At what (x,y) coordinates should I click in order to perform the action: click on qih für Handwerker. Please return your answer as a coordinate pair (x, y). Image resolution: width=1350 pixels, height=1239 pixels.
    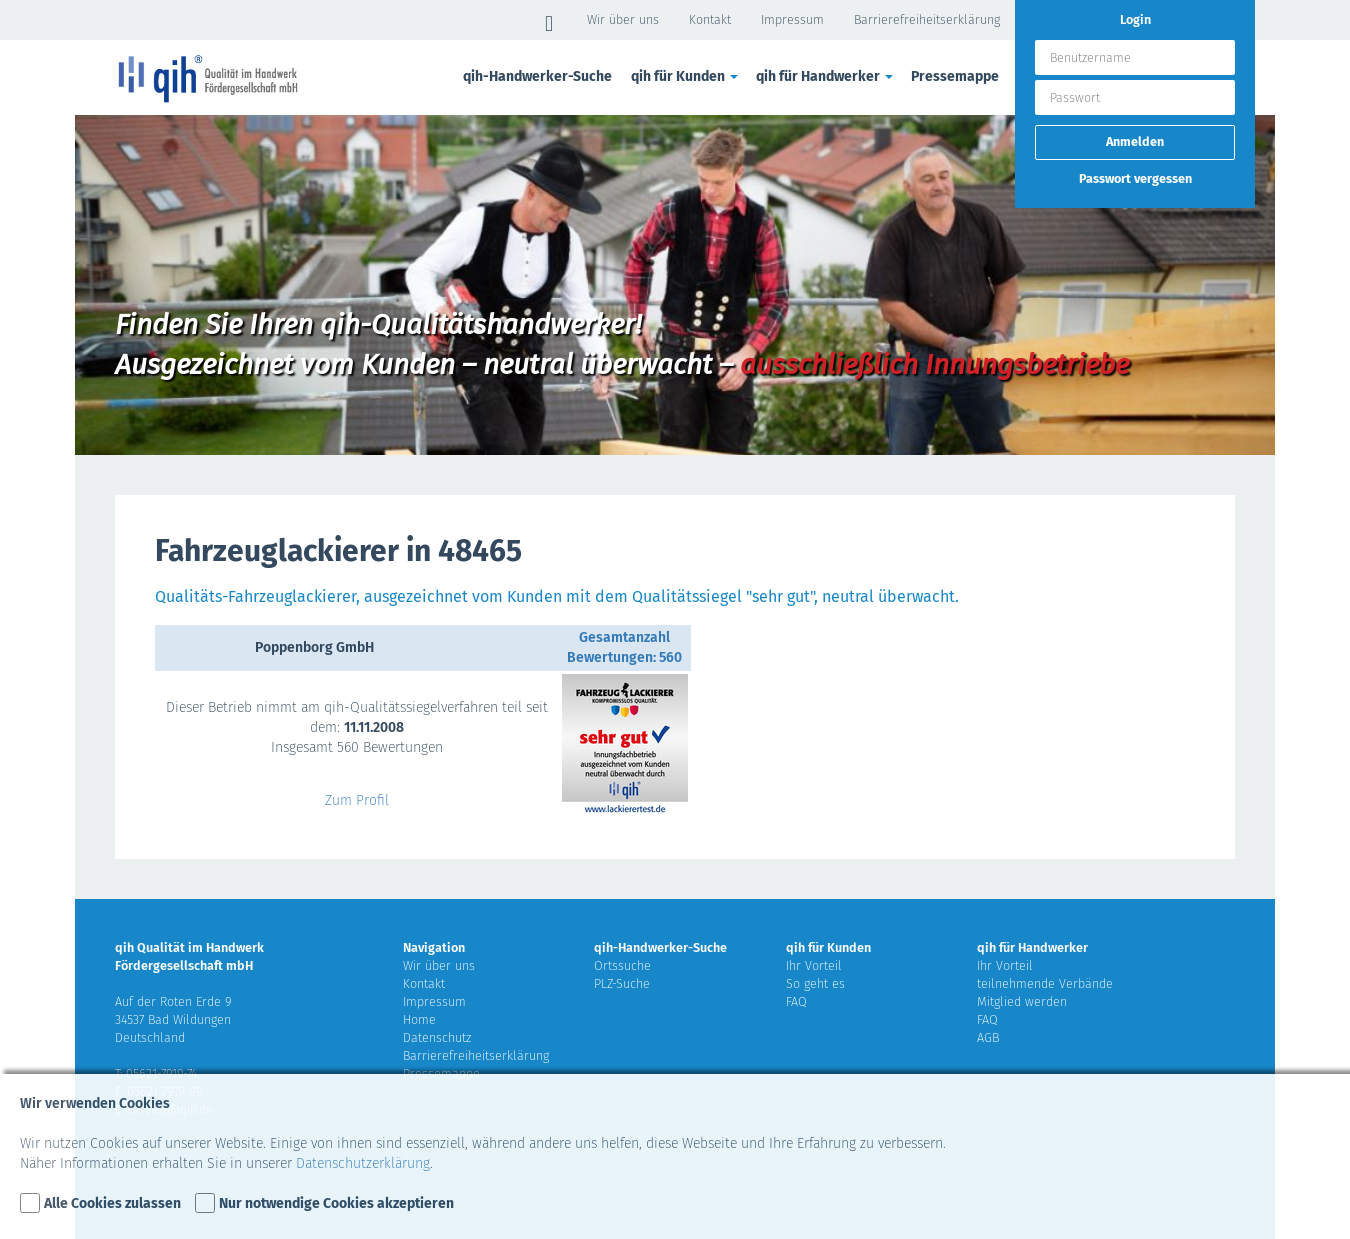
    Looking at the image, I should click on (826, 76).